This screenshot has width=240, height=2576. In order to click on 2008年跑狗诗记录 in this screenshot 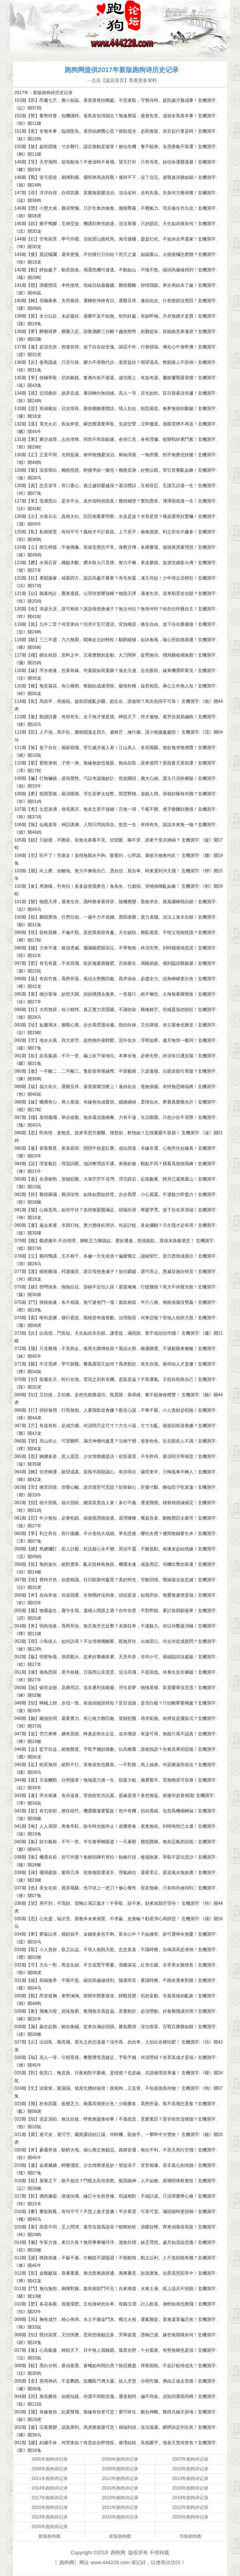, I will do `click(50, 2468)`.